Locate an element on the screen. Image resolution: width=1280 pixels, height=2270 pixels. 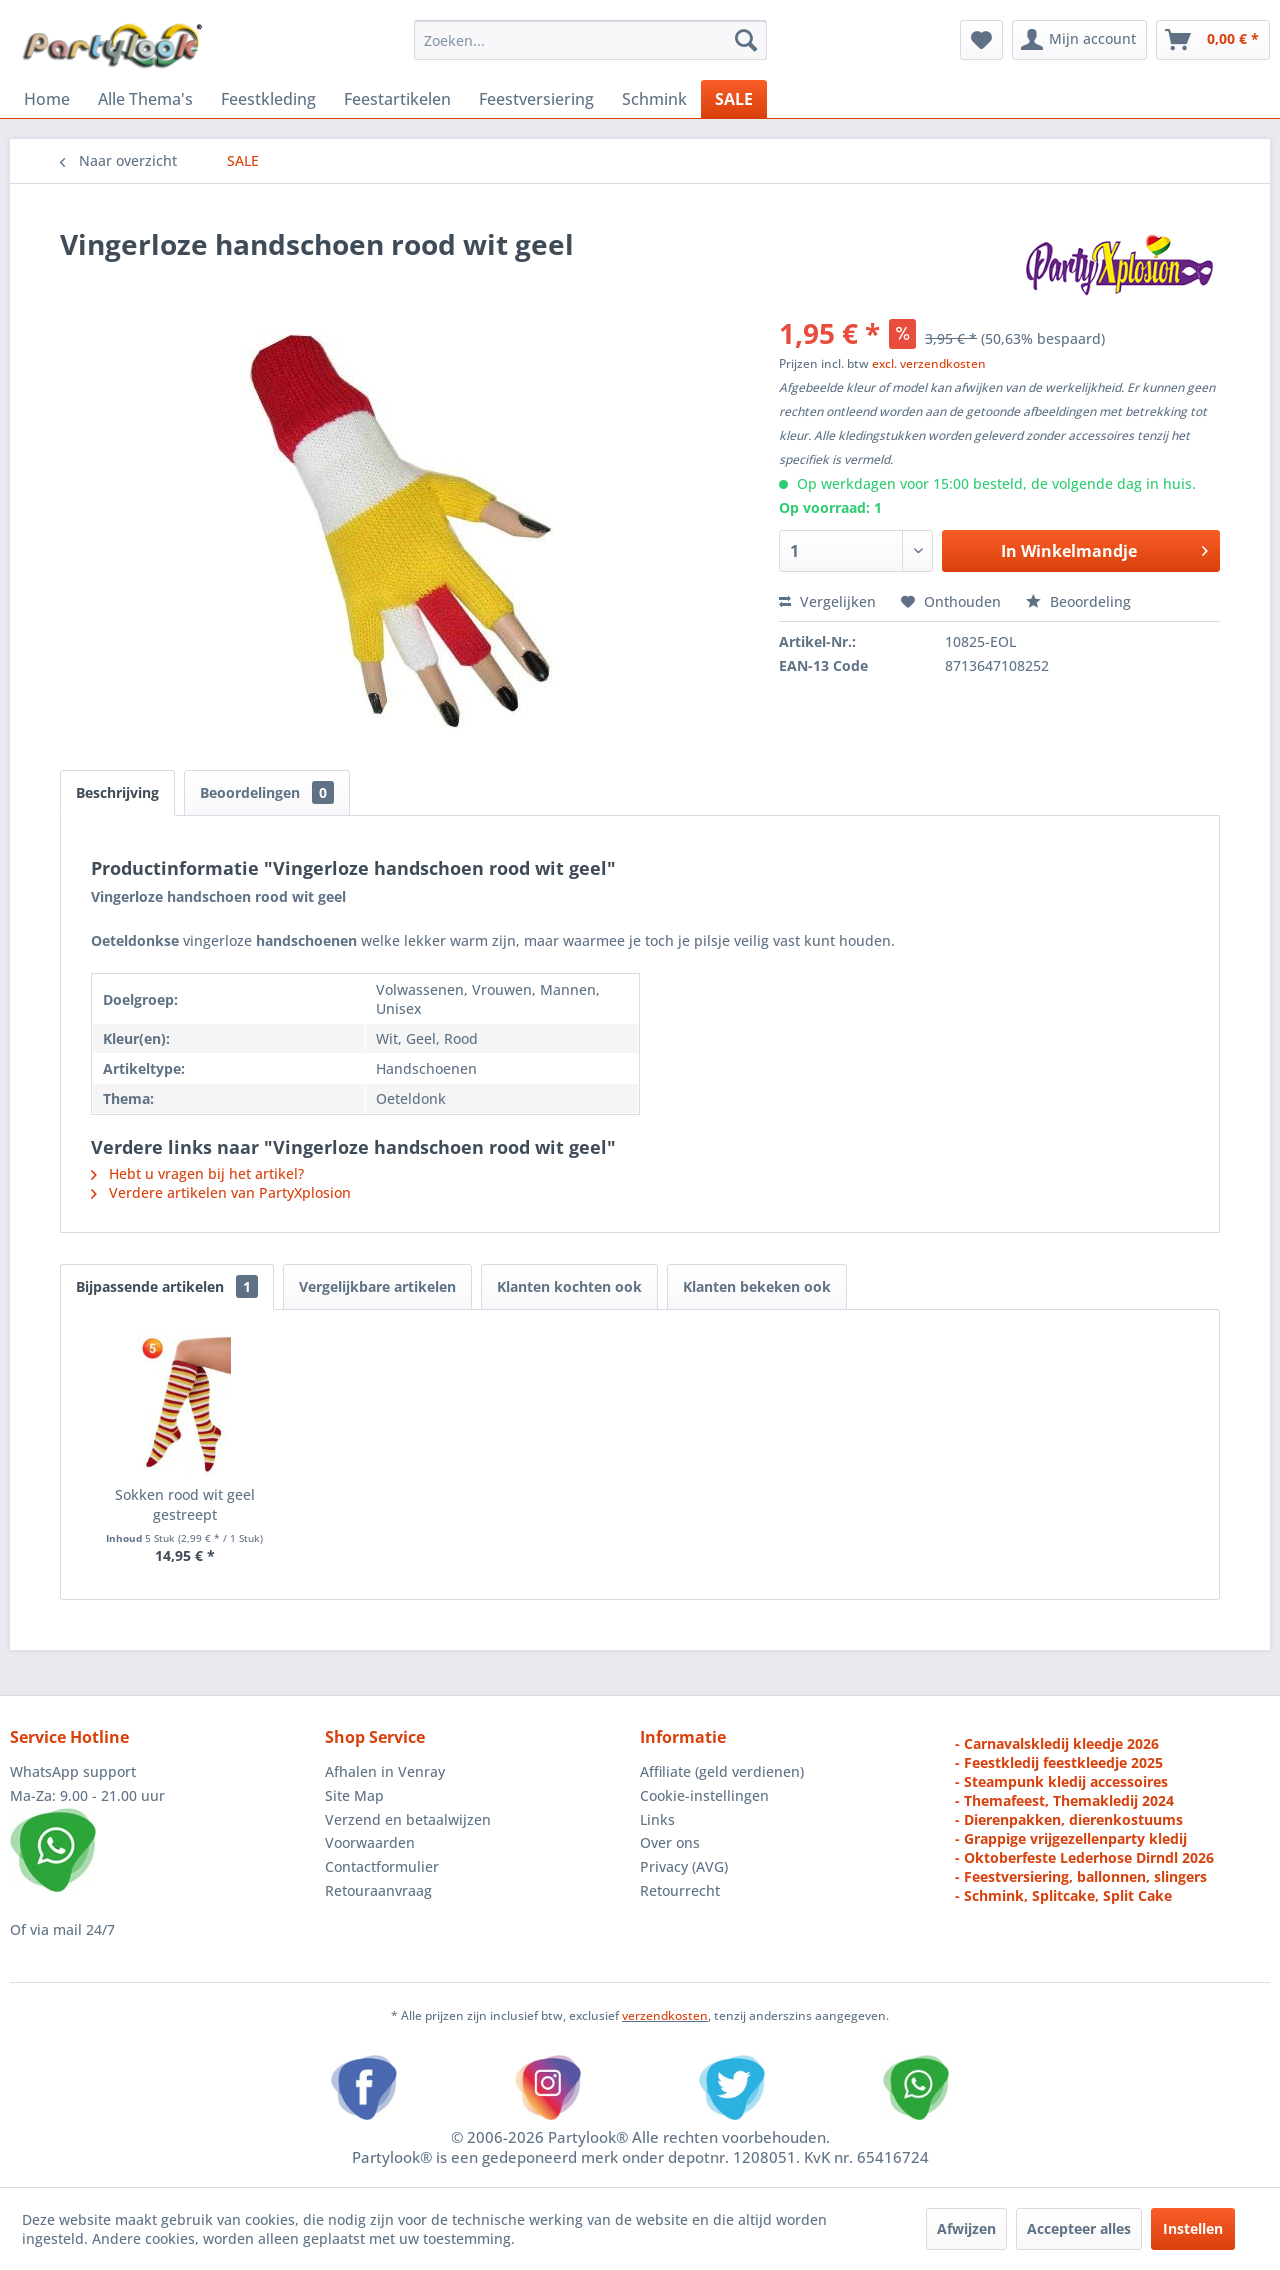
[Feestartikelen] is located at coordinates (397, 99).